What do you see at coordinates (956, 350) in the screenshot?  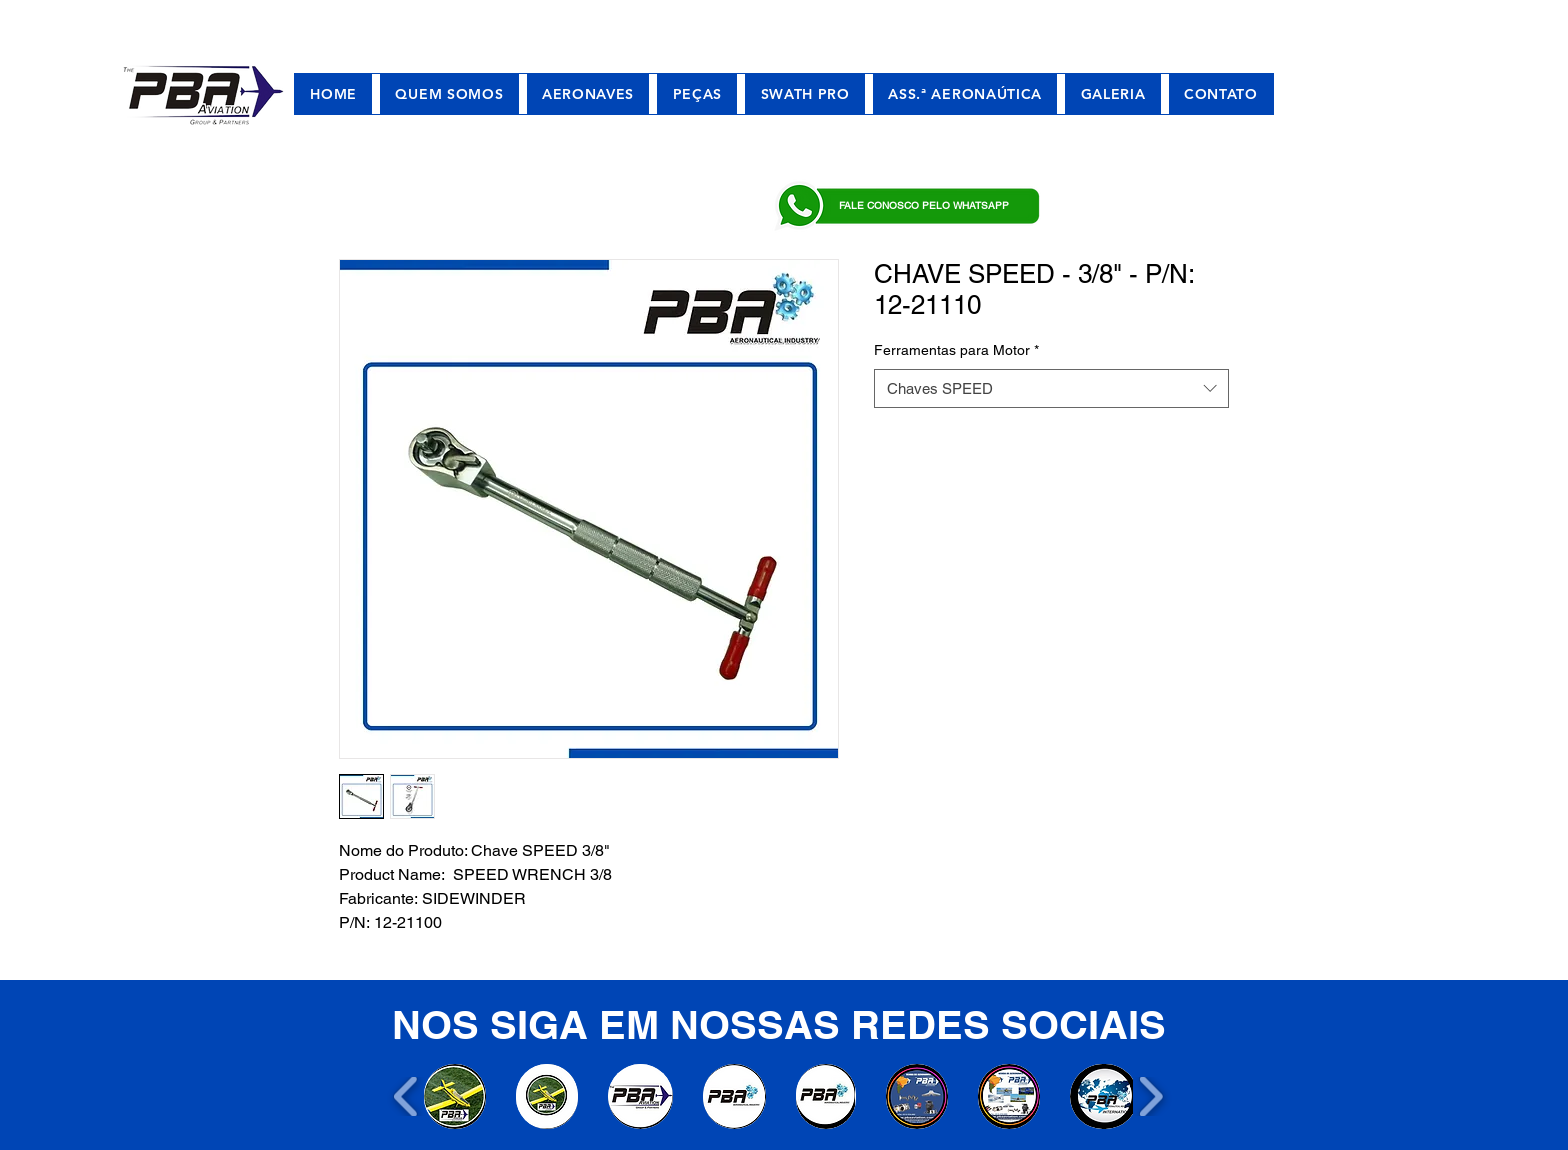 I see `Ferramentas para Motor` at bounding box center [956, 350].